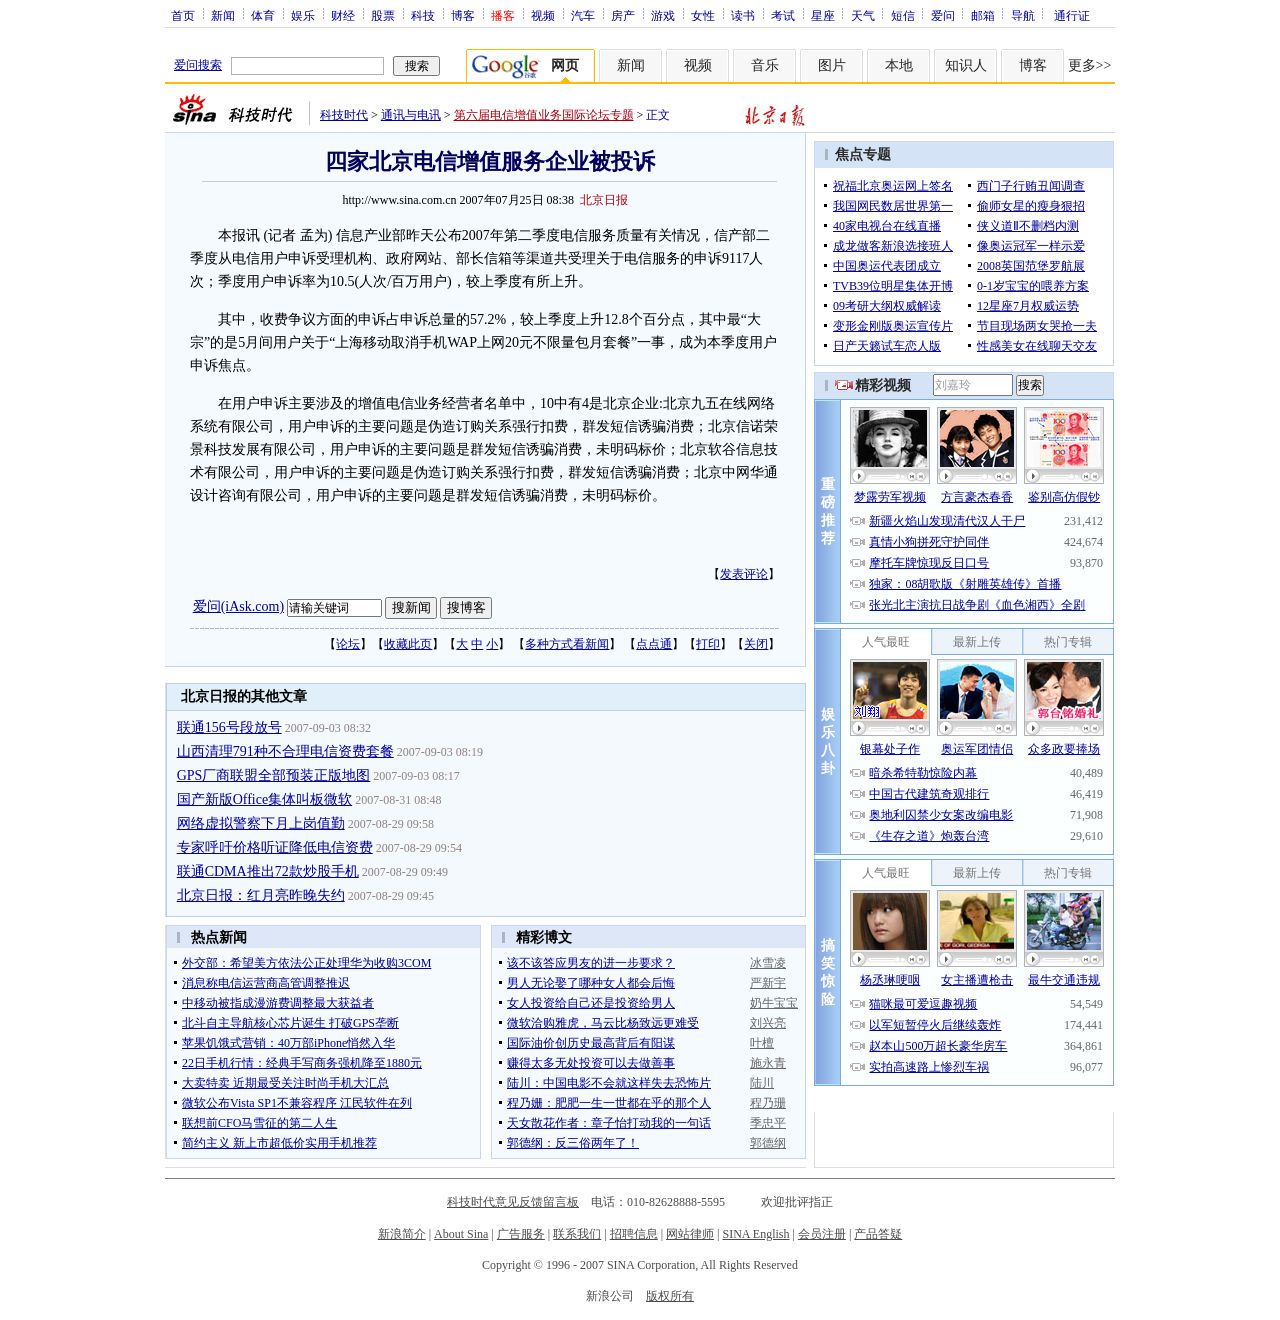 The width and height of the screenshot is (1280, 1320). Describe the element at coordinates (343, 15) in the screenshot. I see `财经` at that location.